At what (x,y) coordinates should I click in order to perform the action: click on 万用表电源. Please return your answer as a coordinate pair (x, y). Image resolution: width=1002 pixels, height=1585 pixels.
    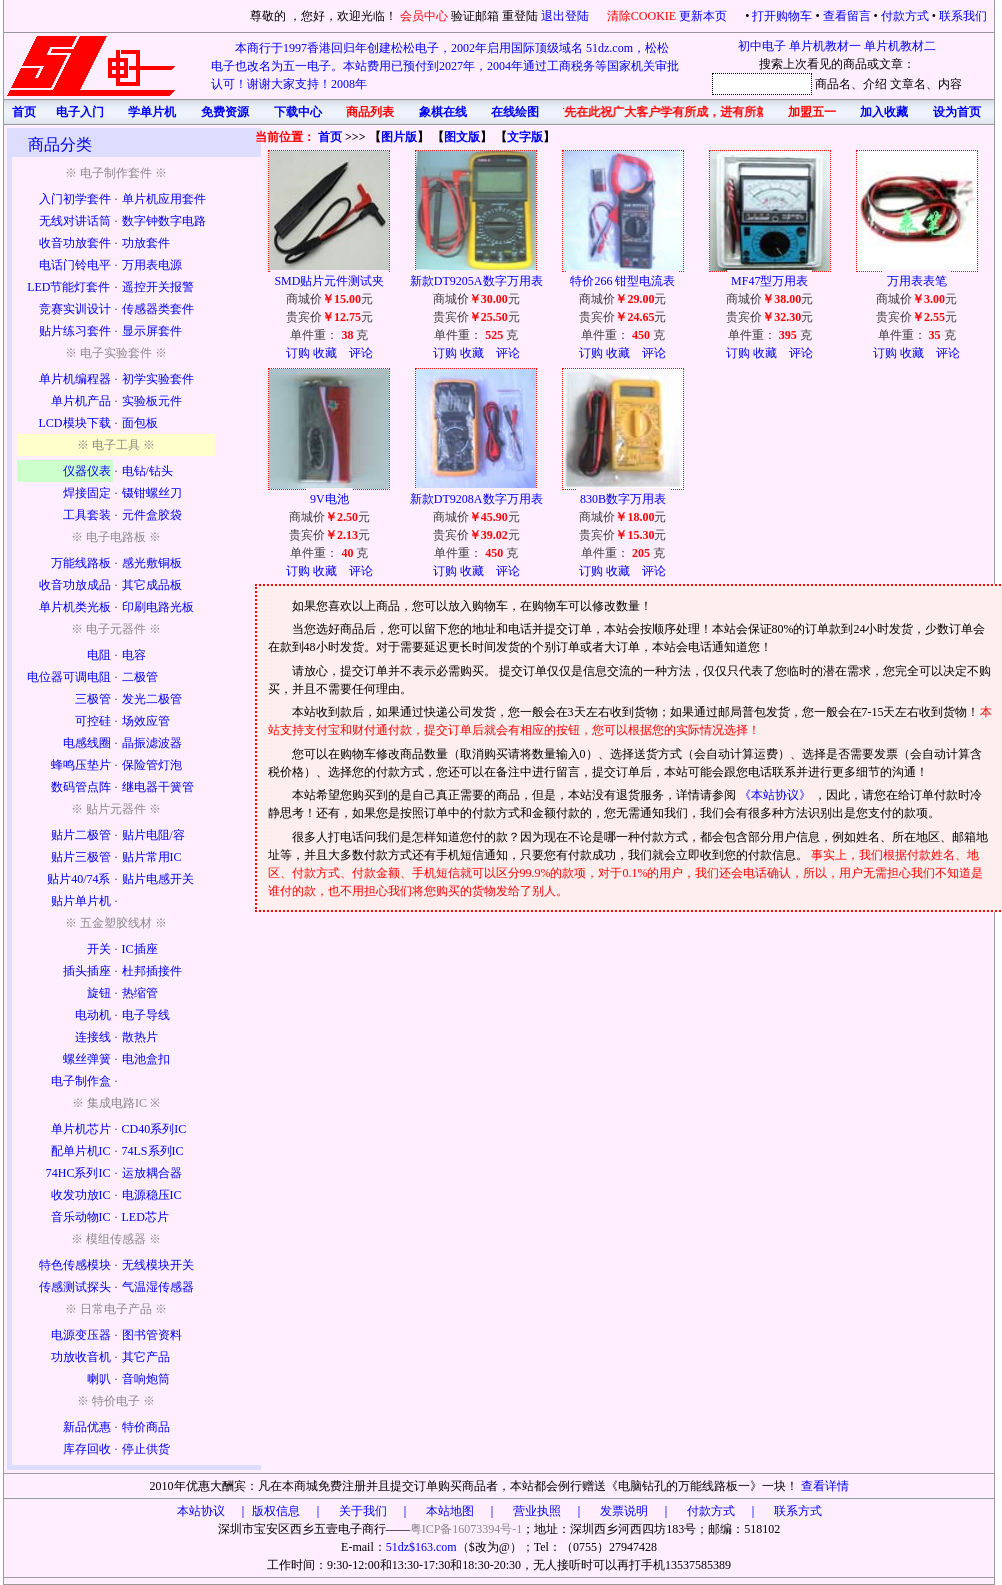
    Looking at the image, I should click on (152, 265).